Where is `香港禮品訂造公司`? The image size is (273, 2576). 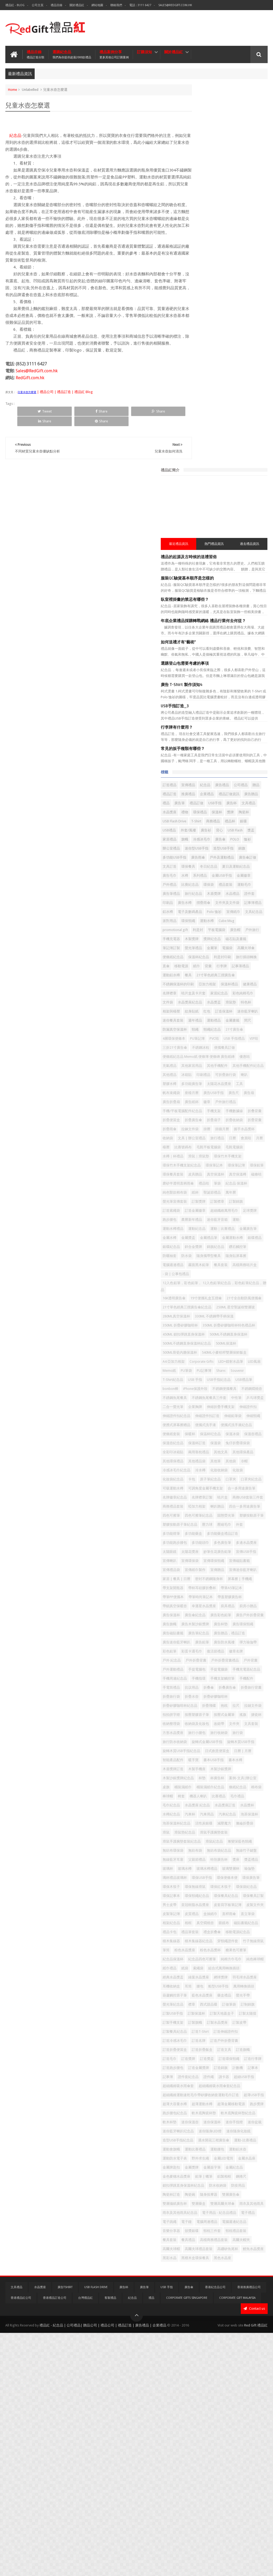
香港禮品訂造公司 is located at coordinates (54, 2541).